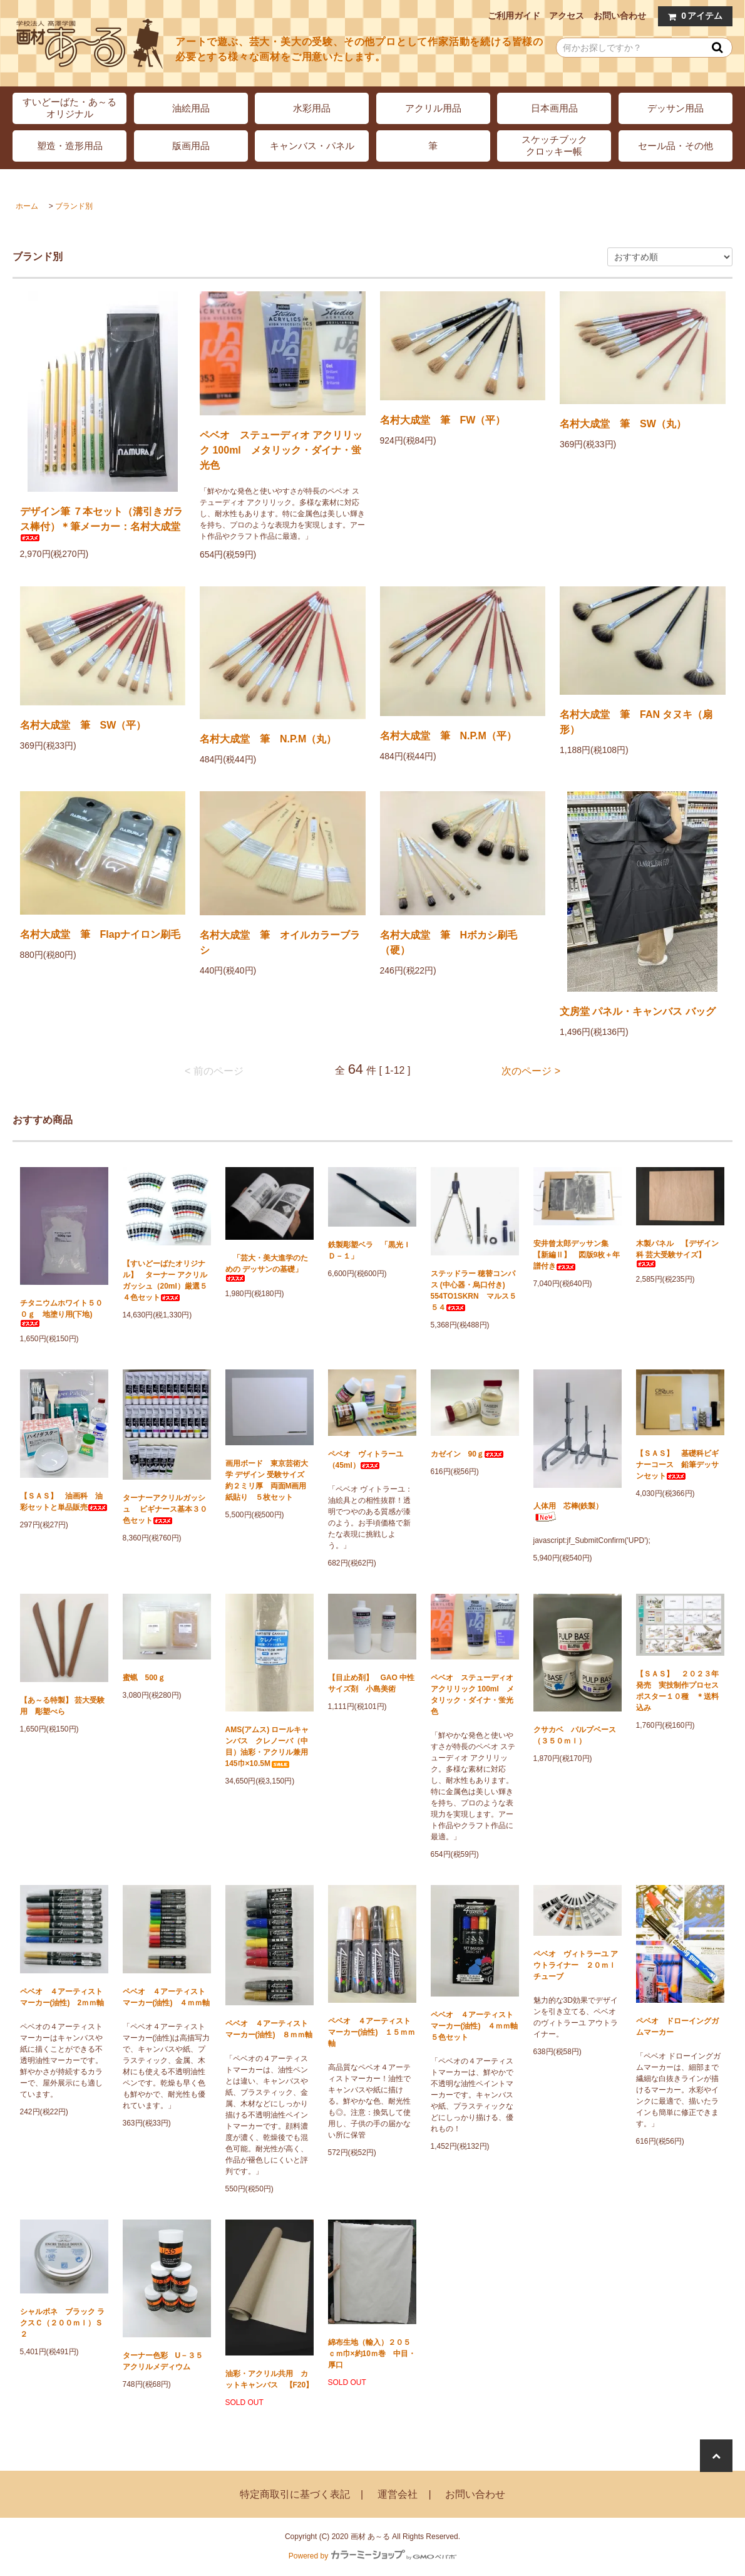  Describe the element at coordinates (677, 1253) in the screenshot. I see `木製パネル 【デザイン科 芸大受験サイズ】` at that location.